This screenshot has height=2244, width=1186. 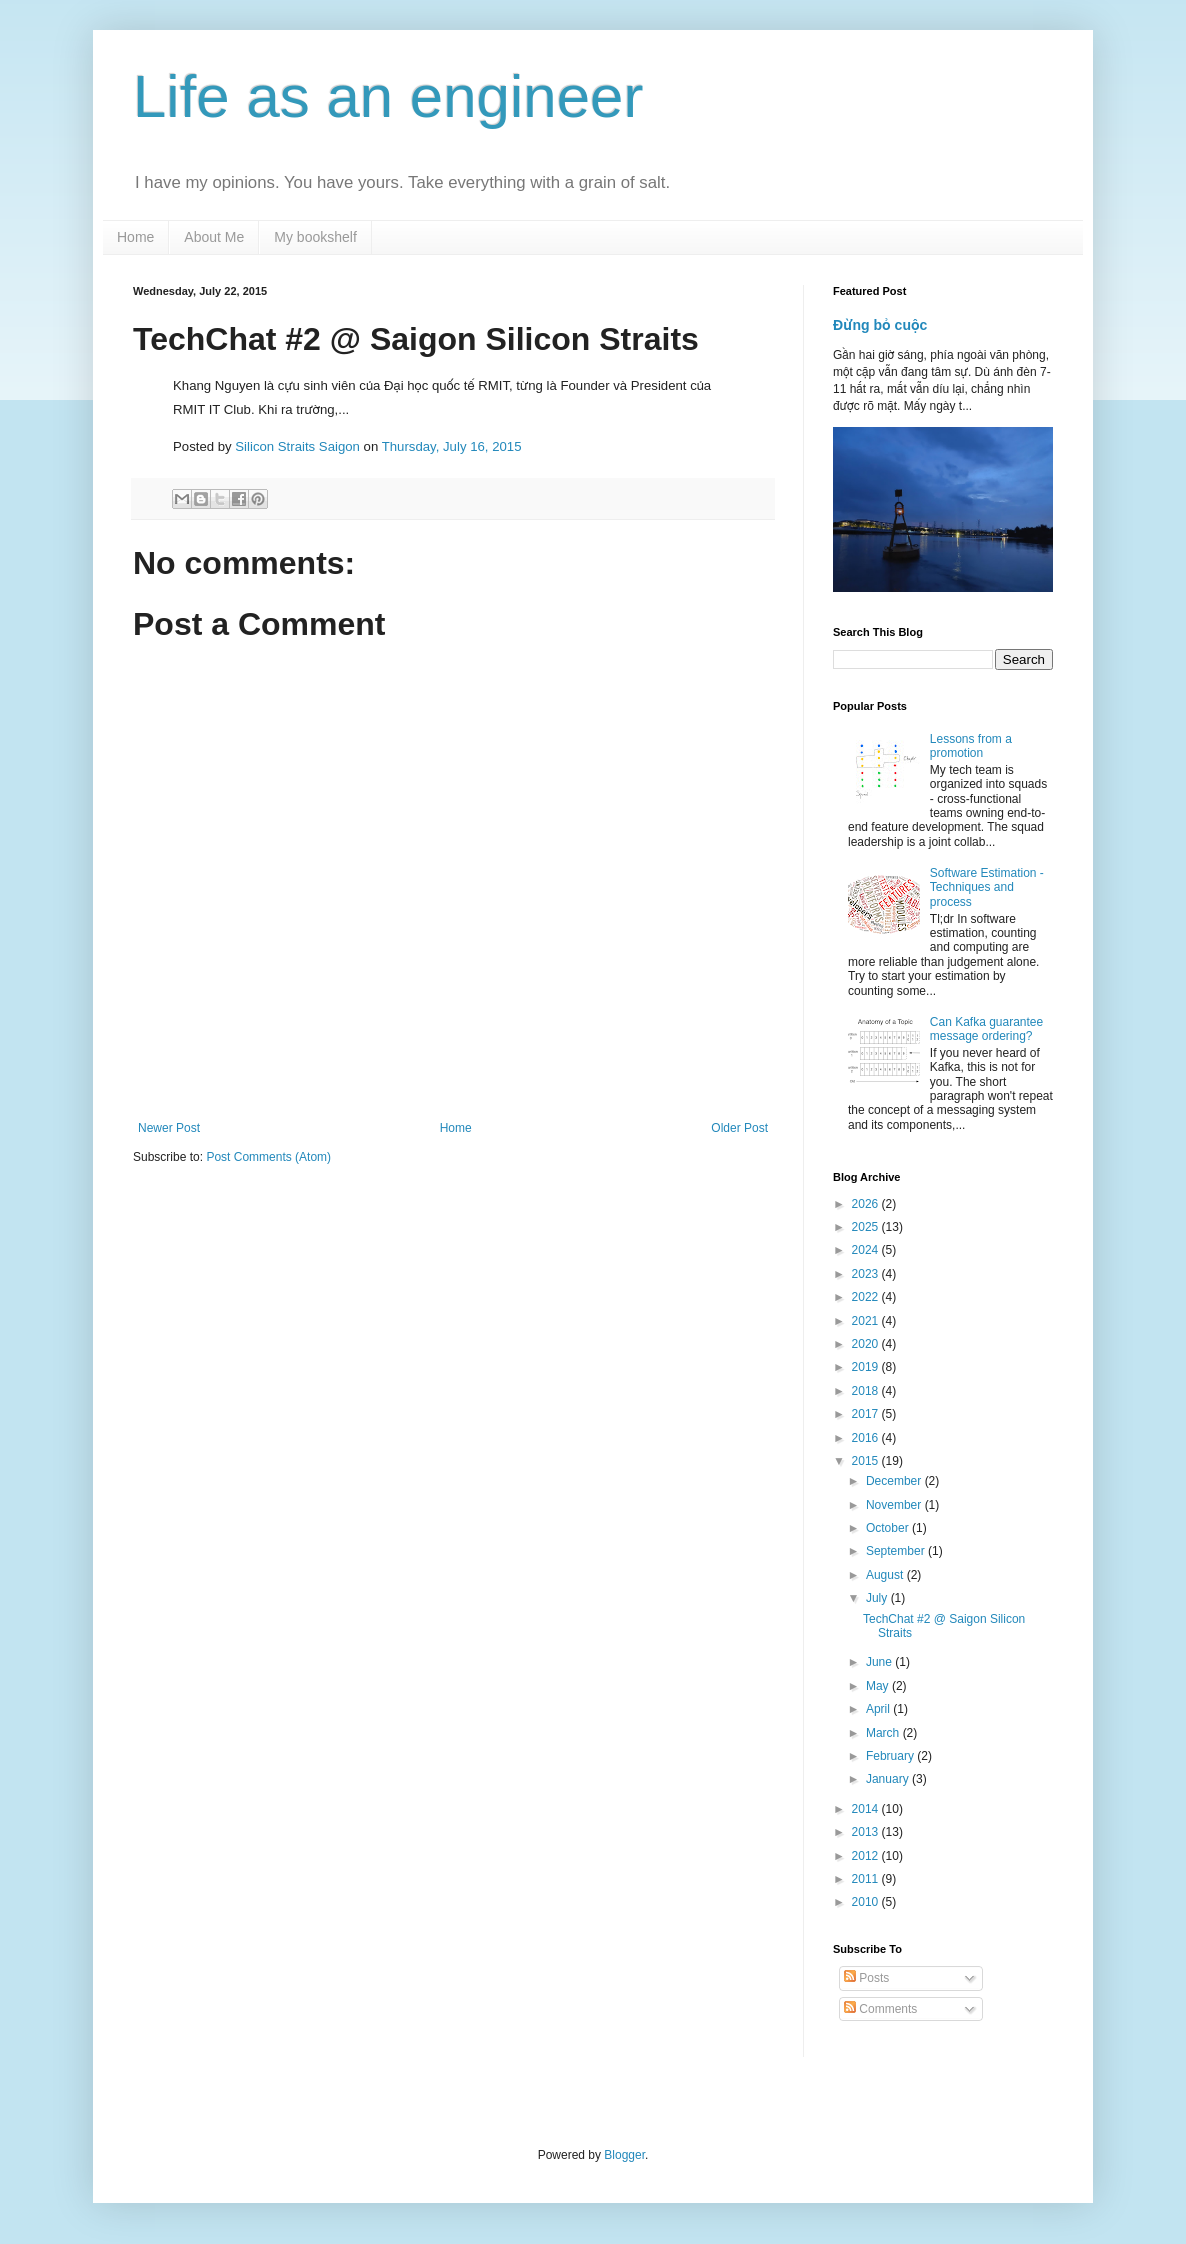 I want to click on July, so click(x=878, y=1598).